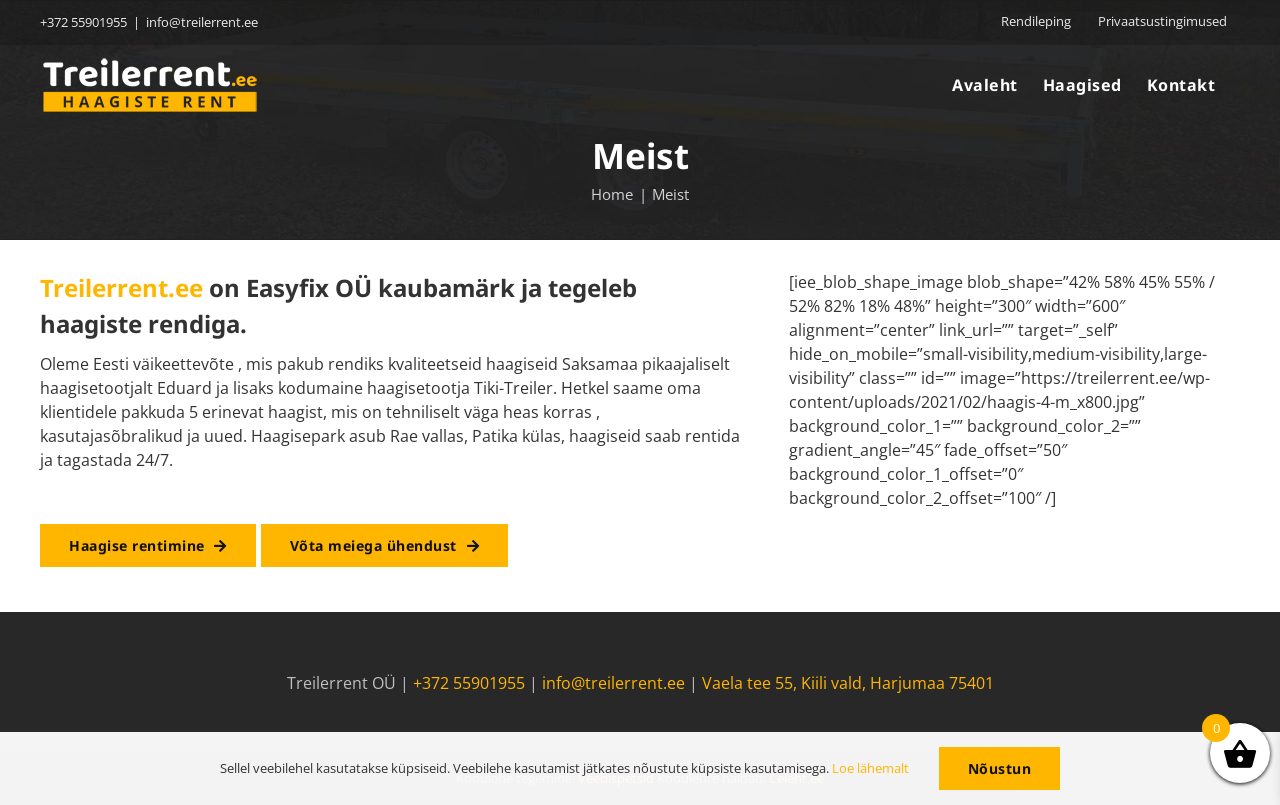 This screenshot has width=1280, height=805. I want to click on Nõustun, so click(1000, 768).